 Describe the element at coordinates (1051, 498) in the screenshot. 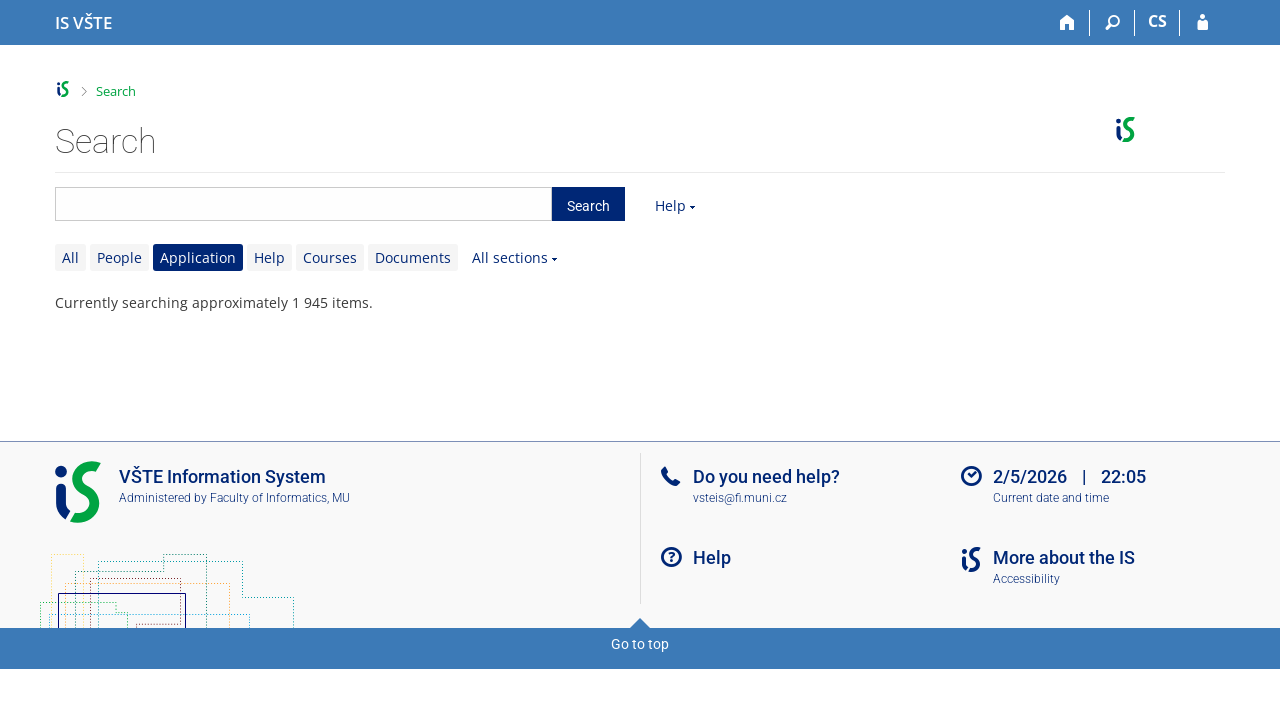

I see `Current date and time` at that location.